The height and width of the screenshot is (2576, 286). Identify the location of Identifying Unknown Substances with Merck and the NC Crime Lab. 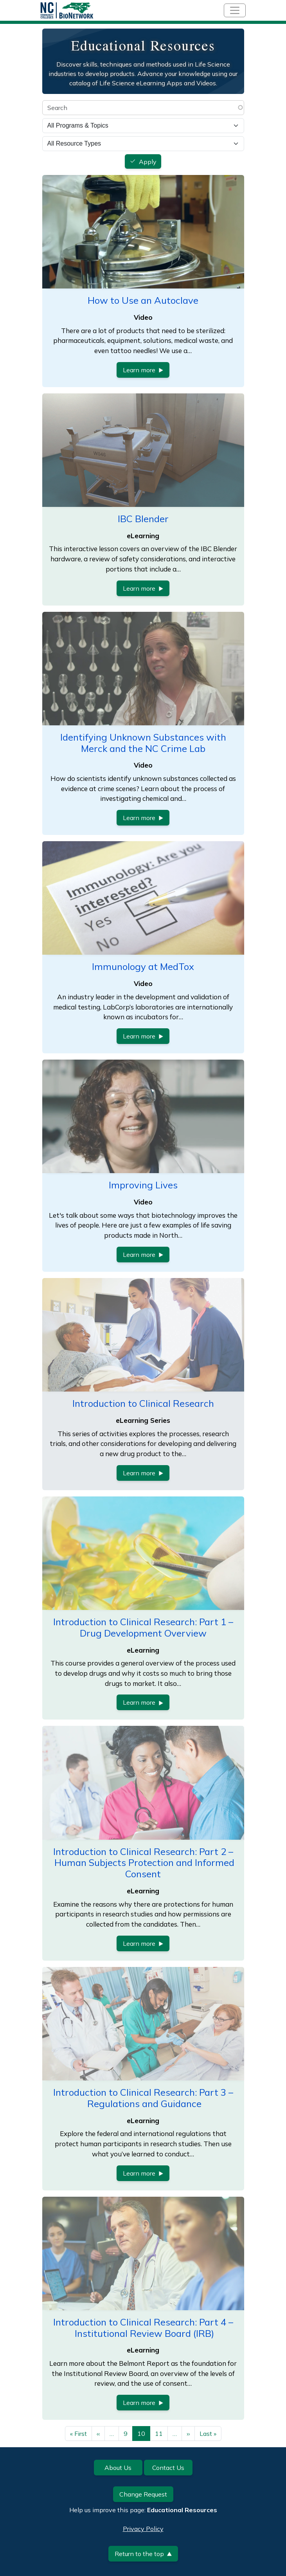
(143, 742).